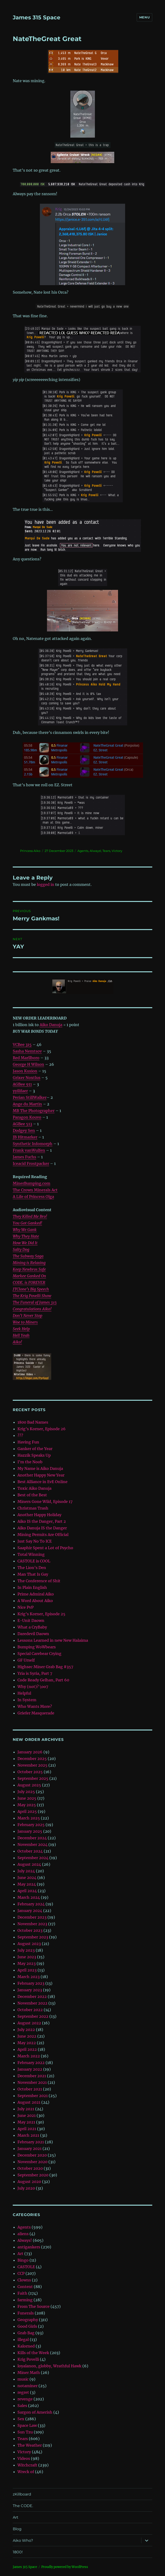 The width and height of the screenshot is (165, 2576). Describe the element at coordinates (24, 1130) in the screenshot. I see `Dodgey Sen` at that location.